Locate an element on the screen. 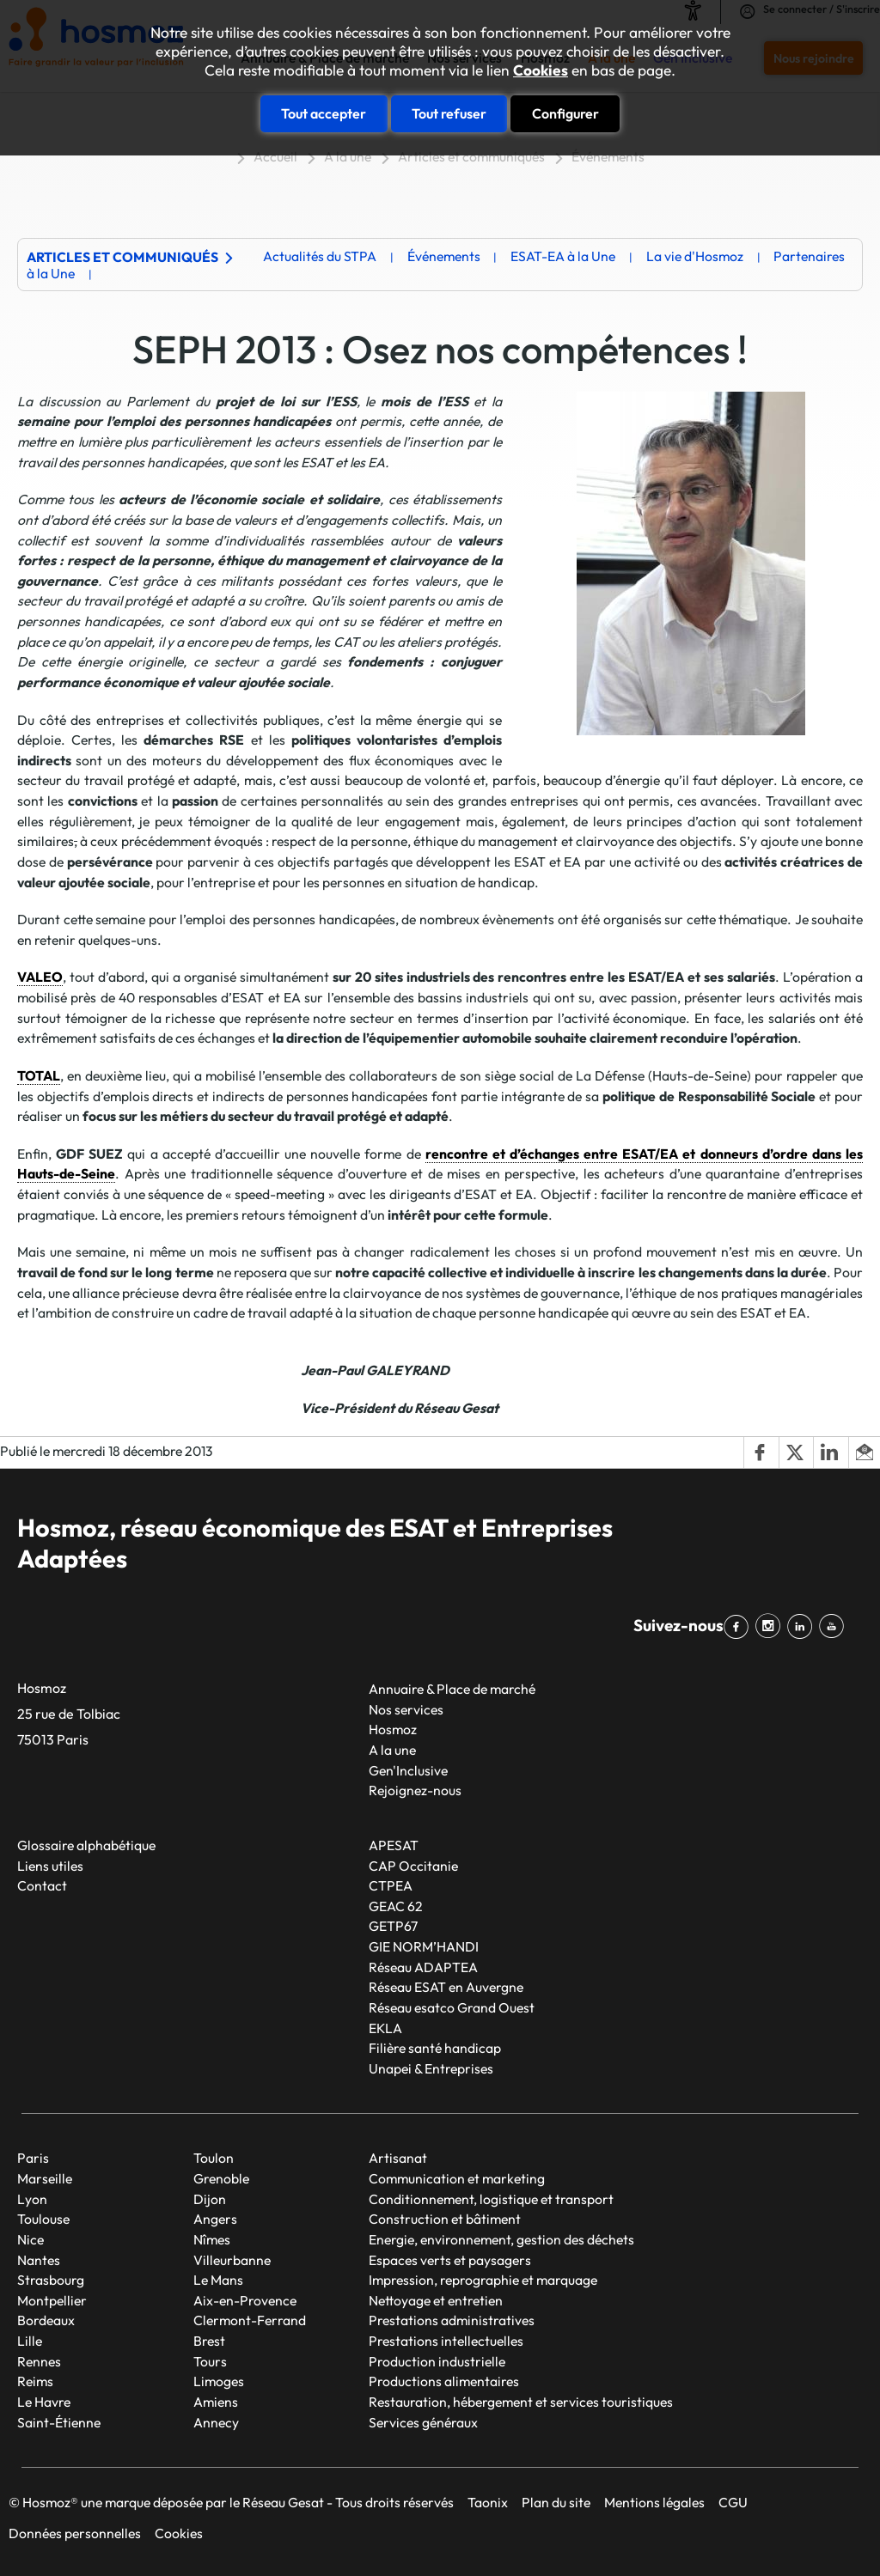 This screenshot has height=2576, width=880. Cookies is located at coordinates (540, 70).